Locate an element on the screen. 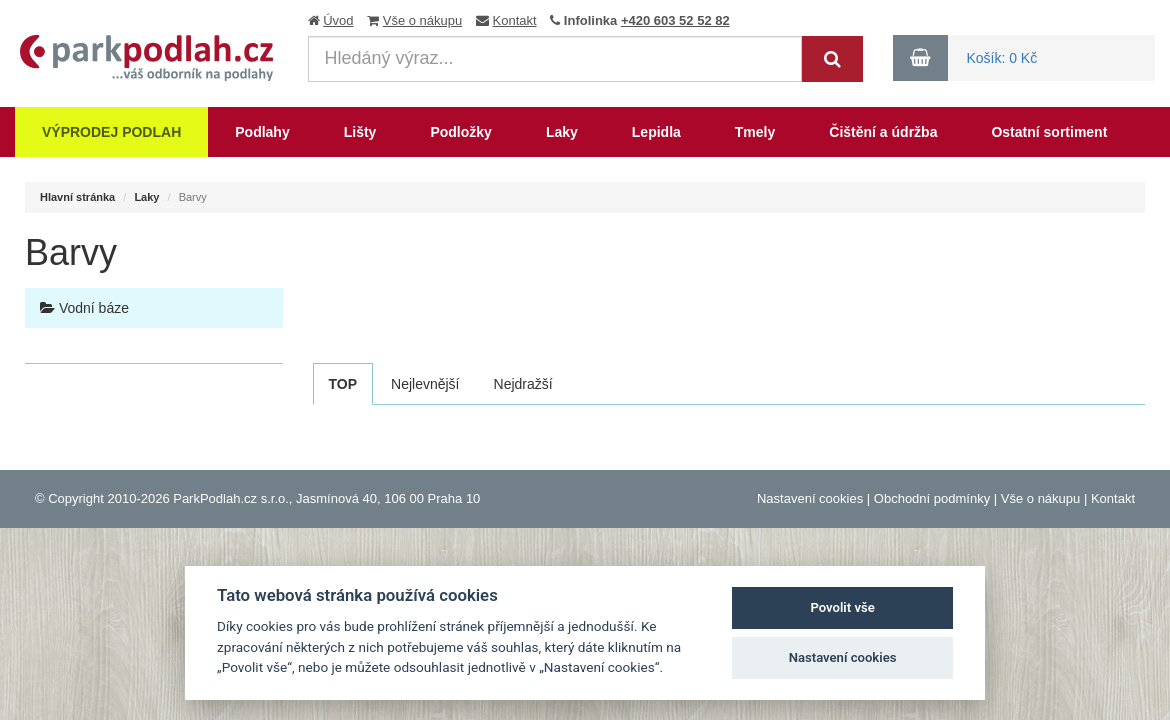 This screenshot has width=1170, height=720. Úvod is located at coordinates (338, 20).